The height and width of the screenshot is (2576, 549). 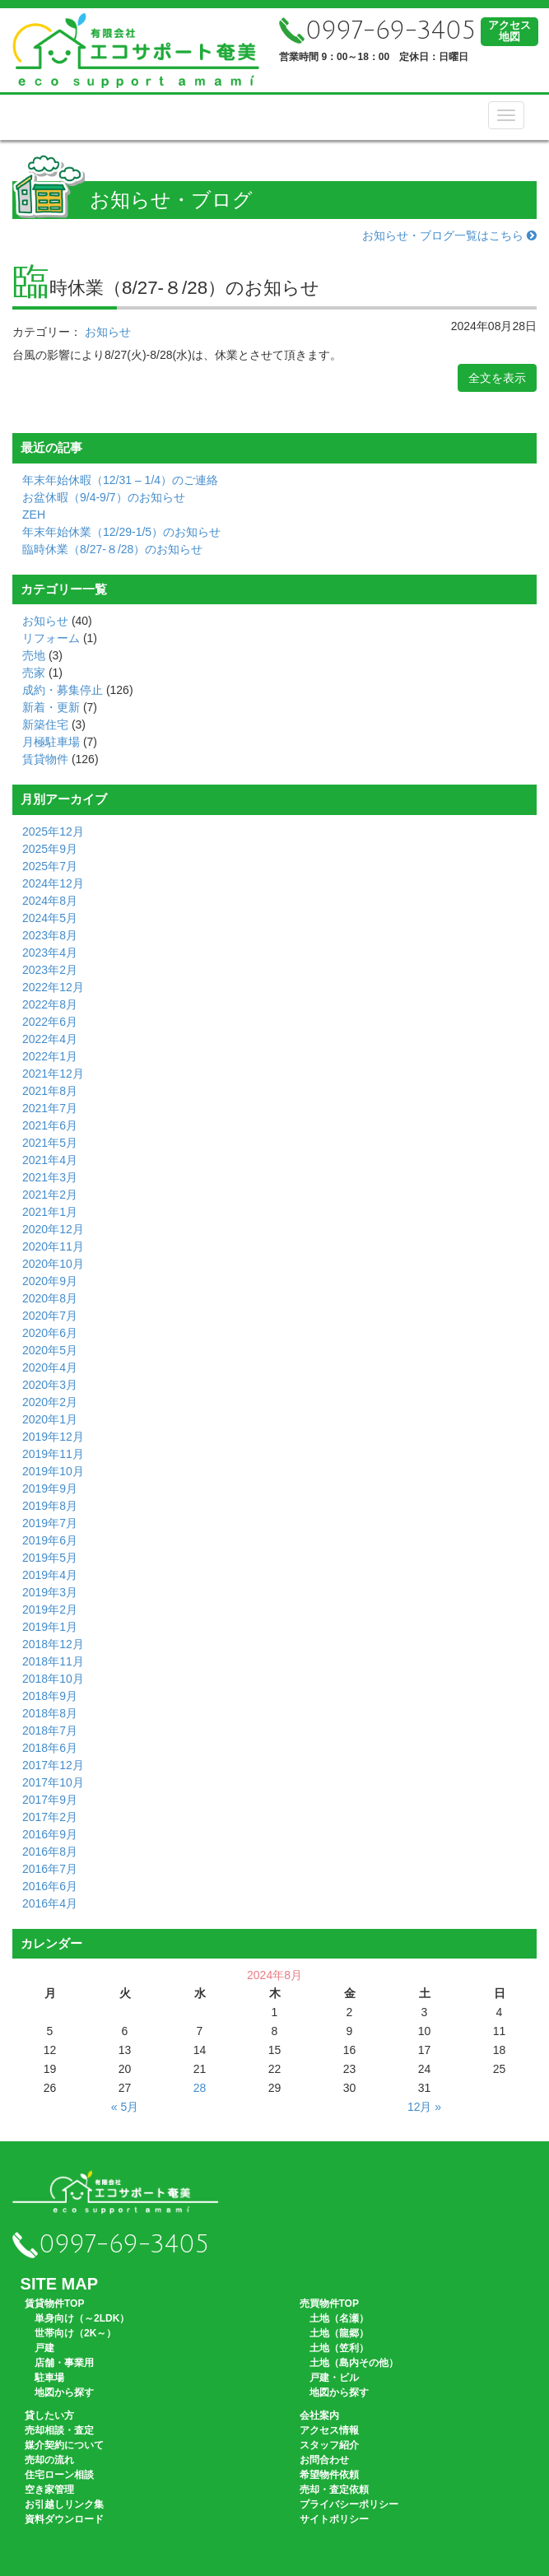 I want to click on 2021年12月, so click(x=53, y=1073).